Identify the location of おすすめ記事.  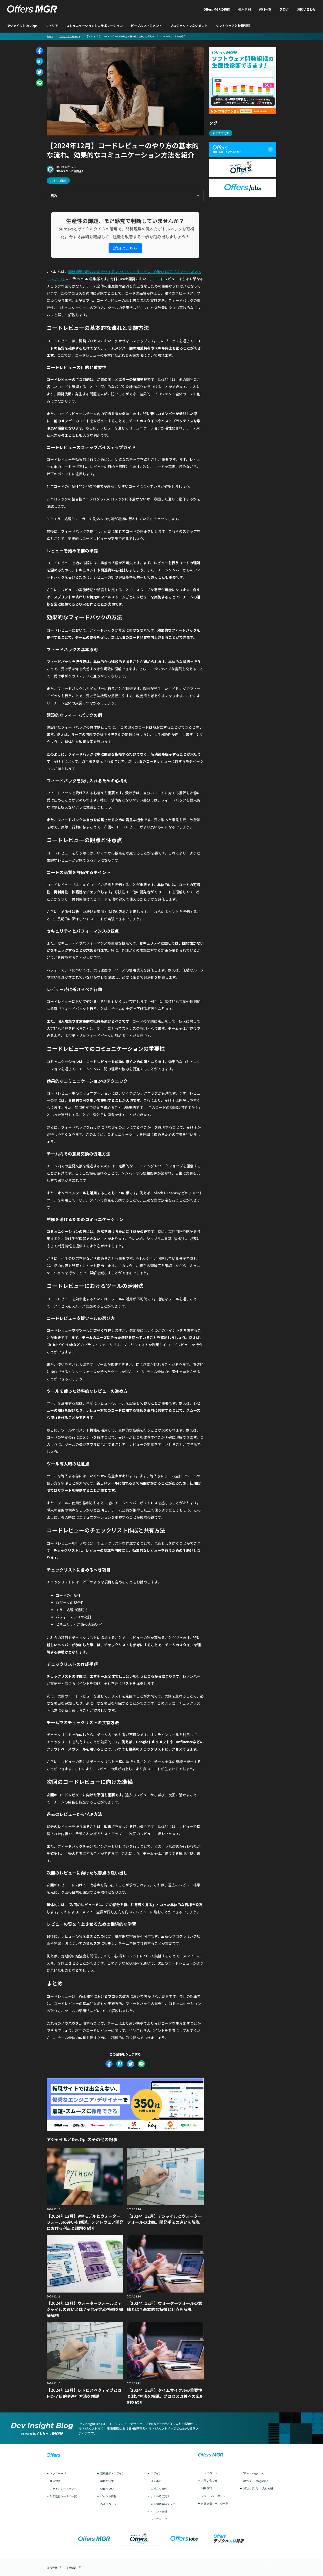
(58, 180).